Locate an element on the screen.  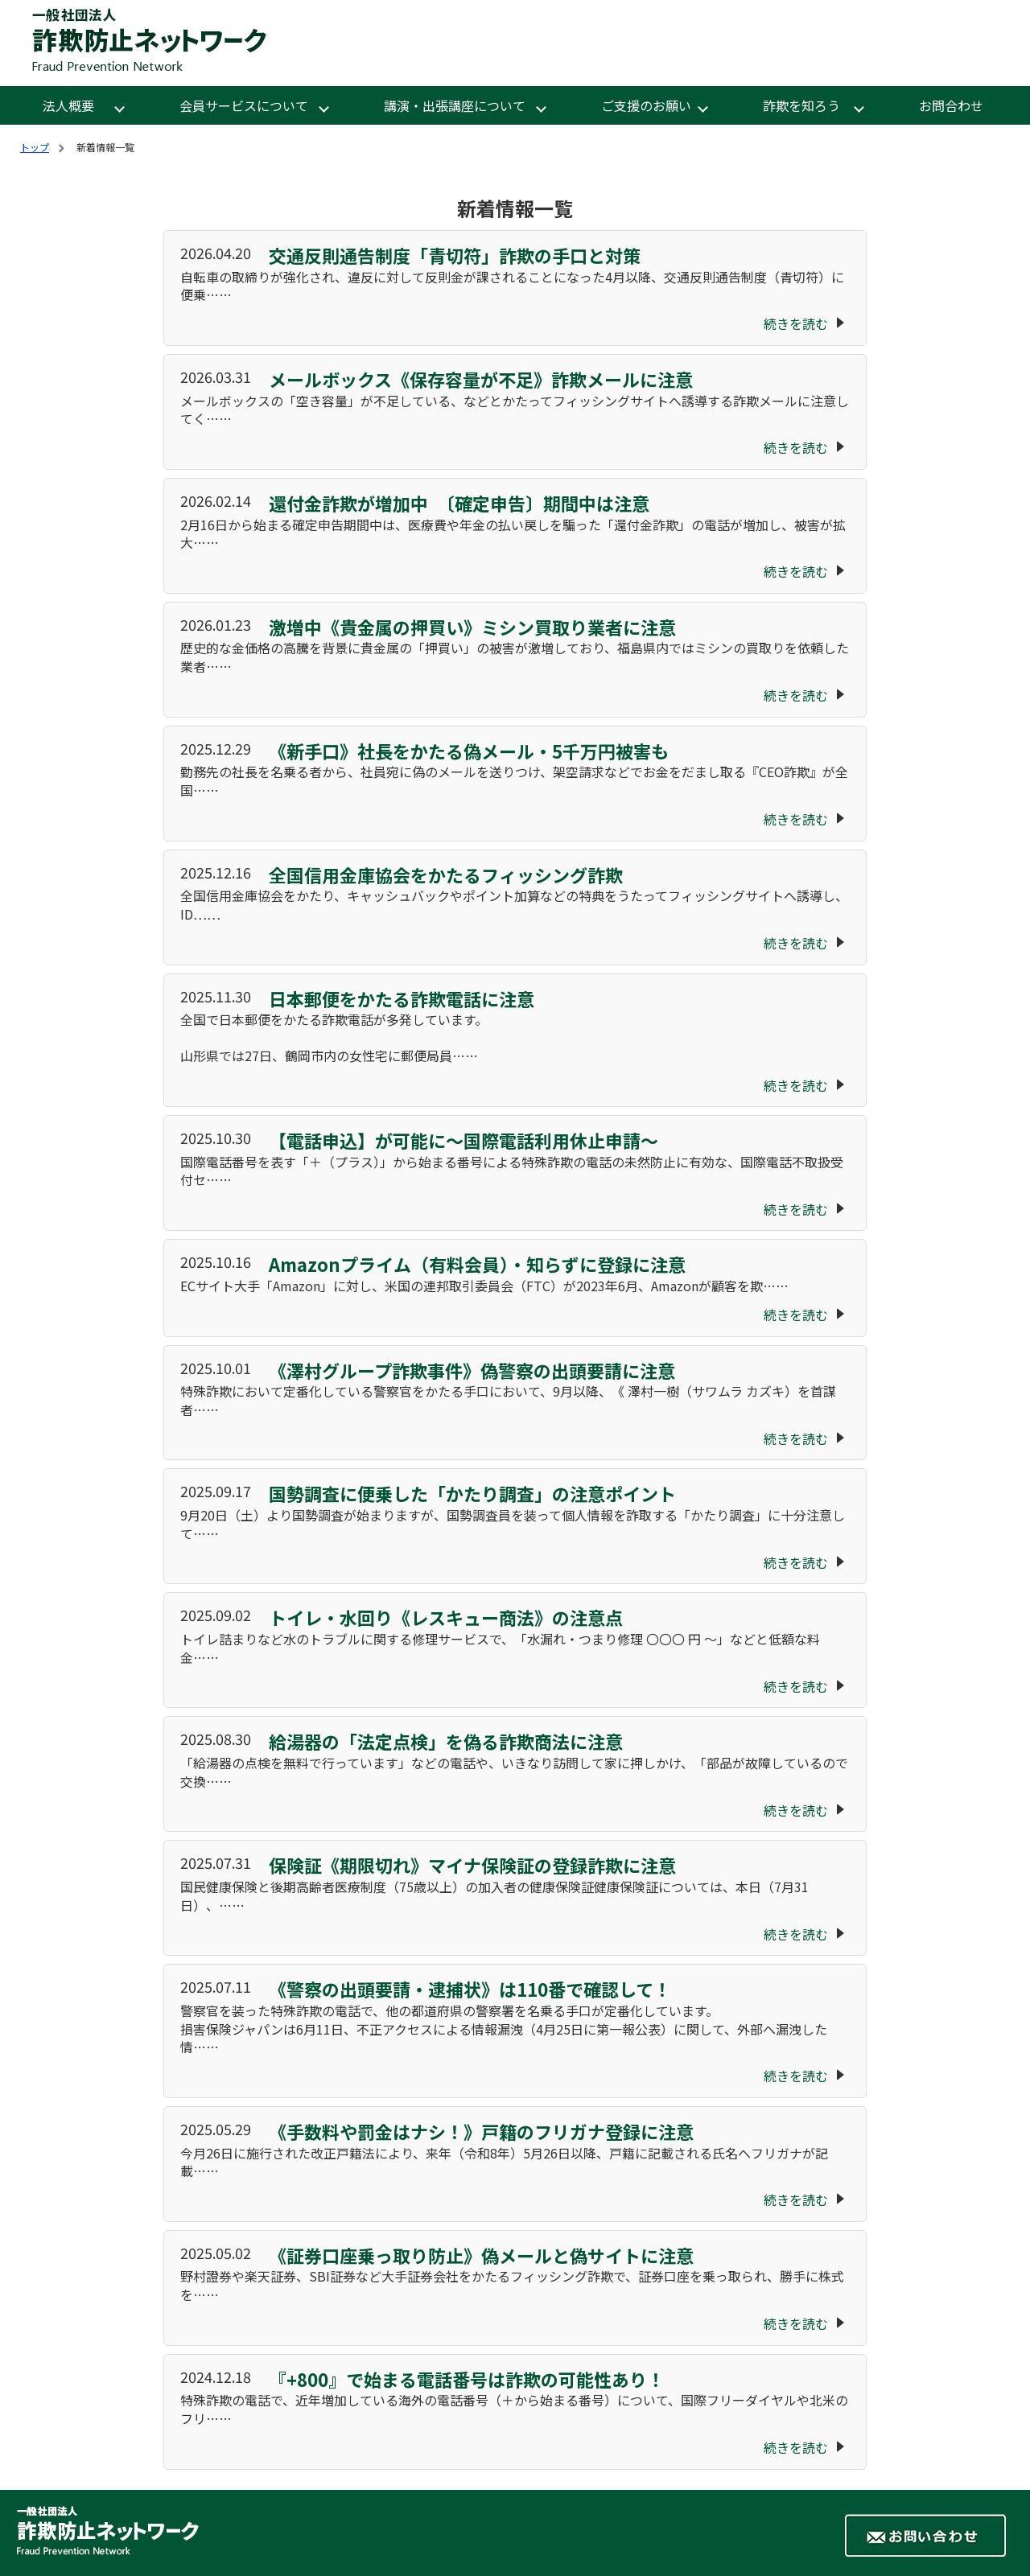
《新手口》社長をかたる偽メール・5千万円被害も is located at coordinates (467, 750).